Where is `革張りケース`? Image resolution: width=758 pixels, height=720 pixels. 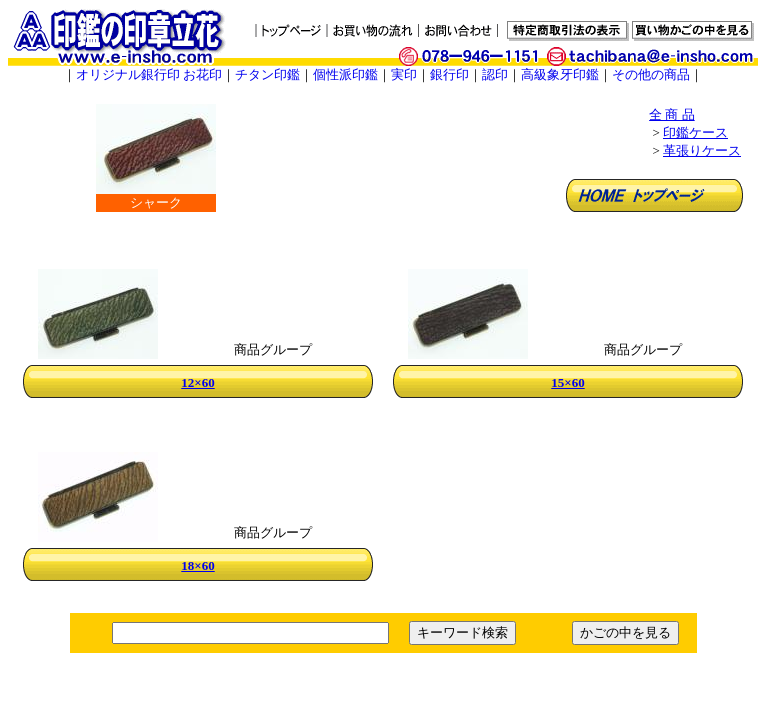
革張りケース is located at coordinates (702, 150).